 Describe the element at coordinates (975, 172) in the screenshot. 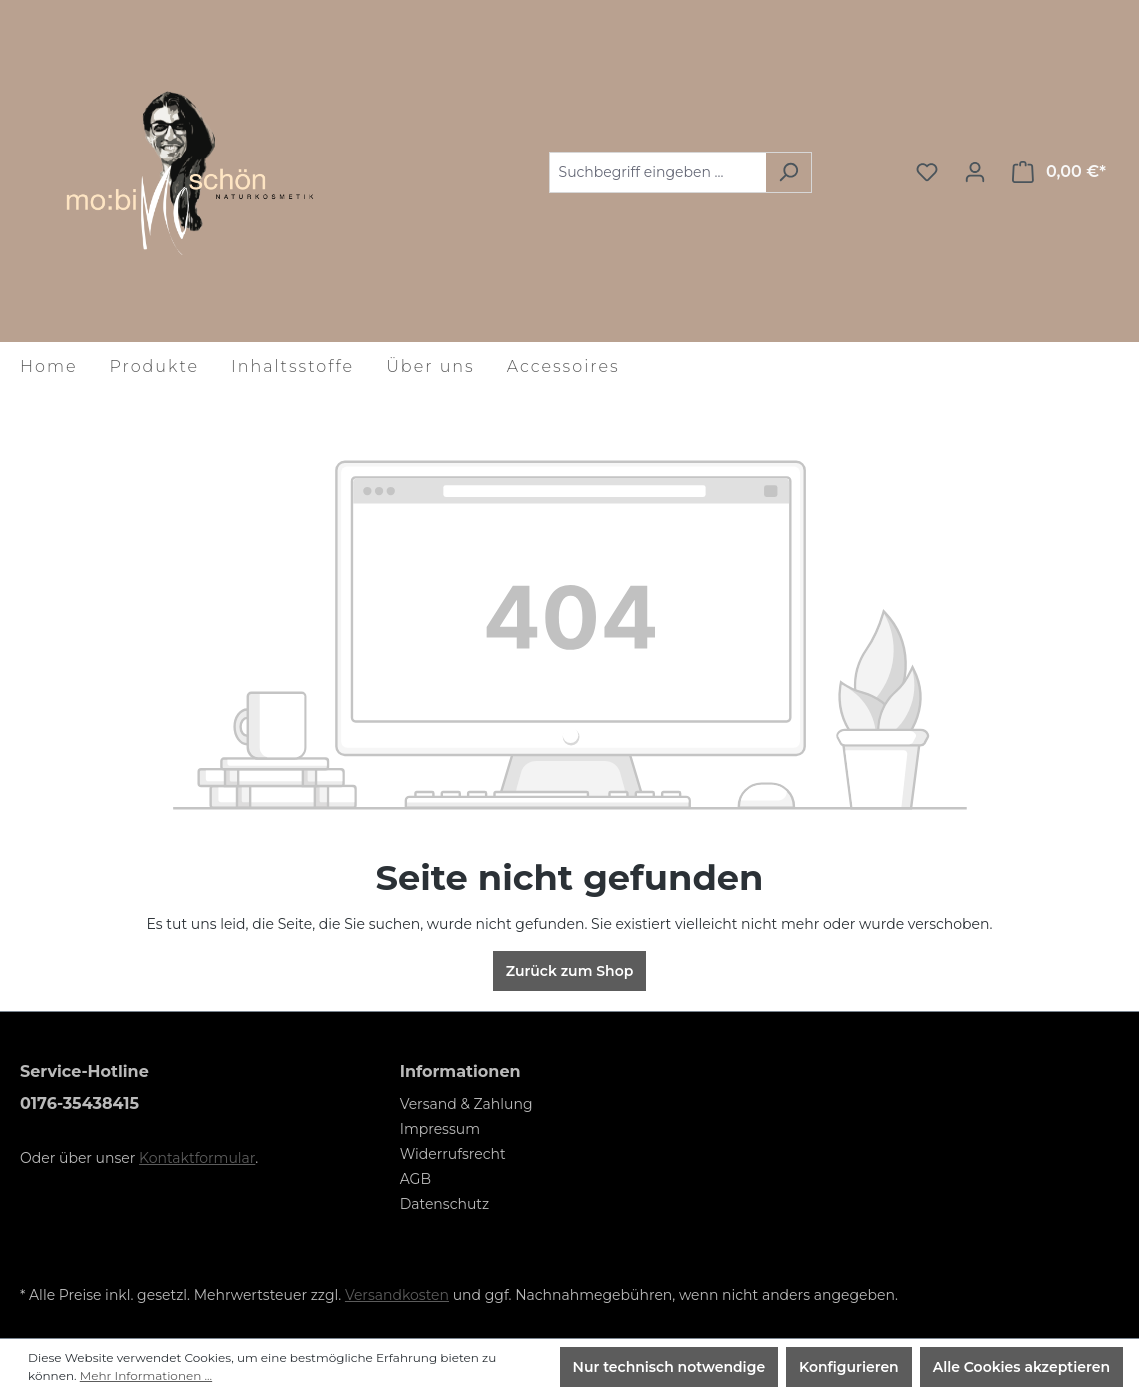

I see `[Ihr Konto]` at that location.